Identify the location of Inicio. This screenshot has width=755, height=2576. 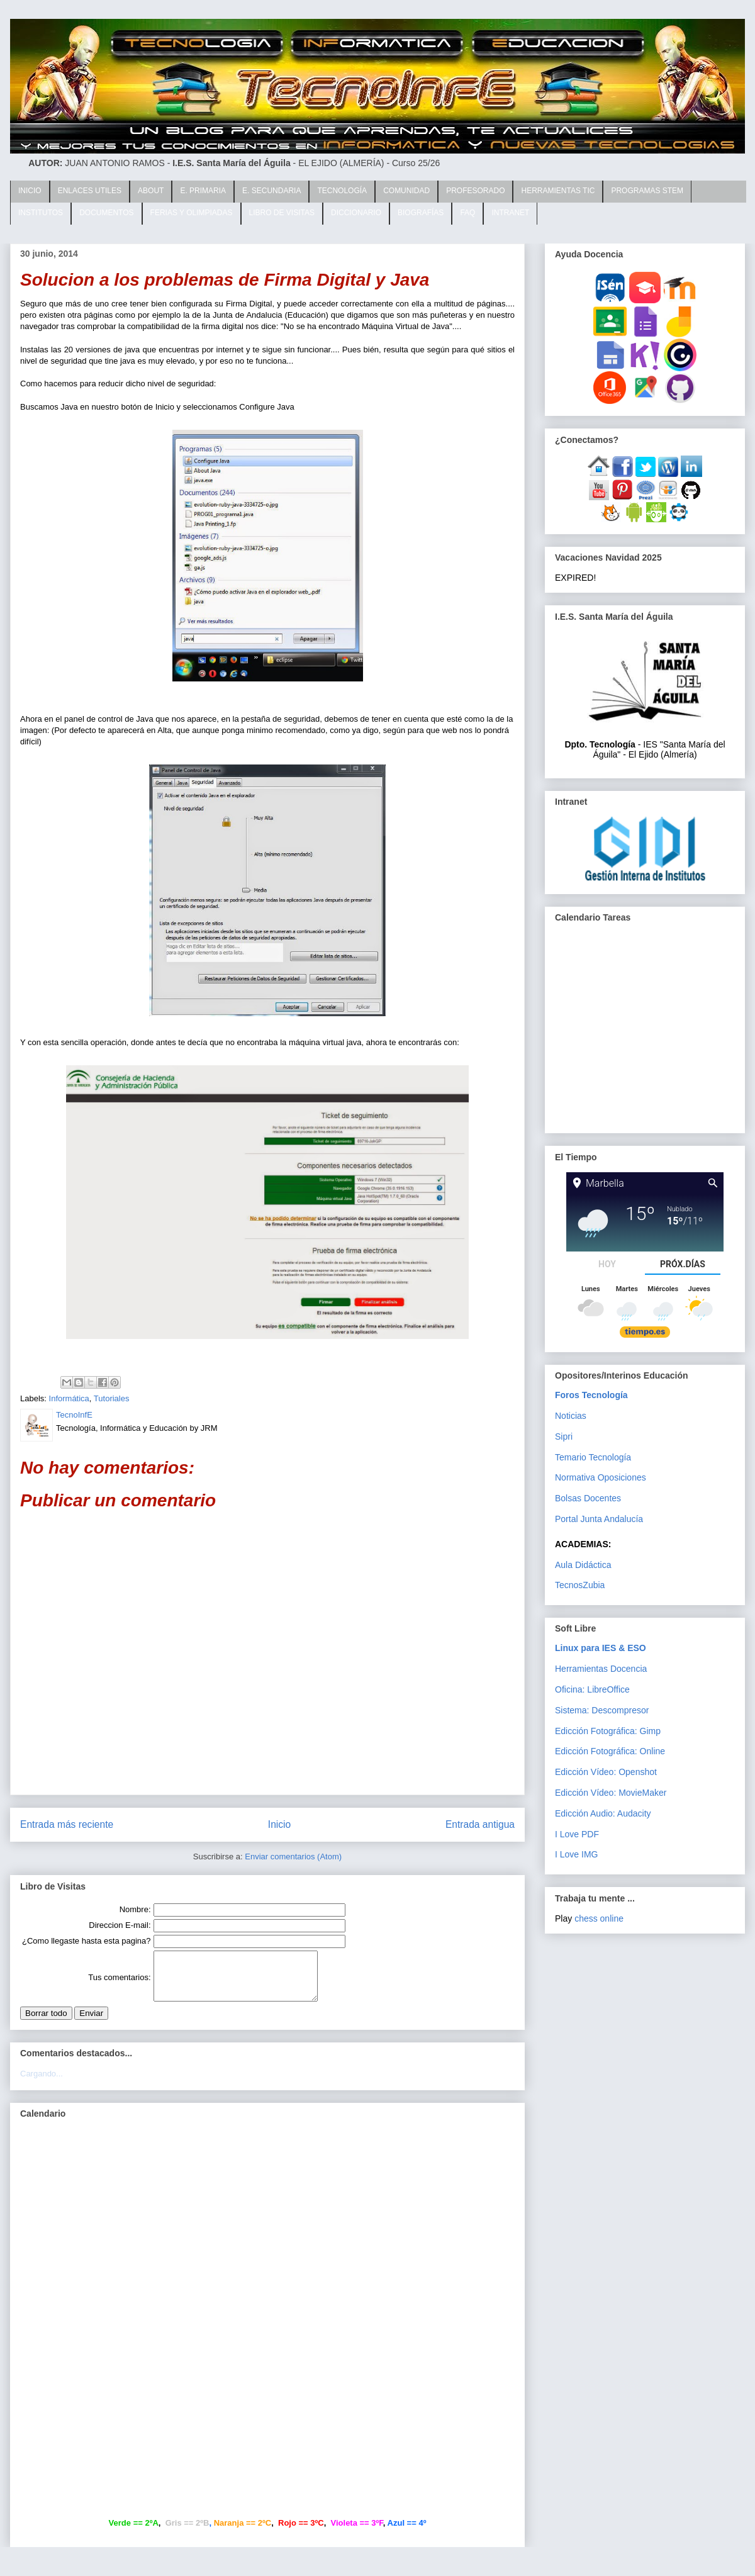
(279, 1824).